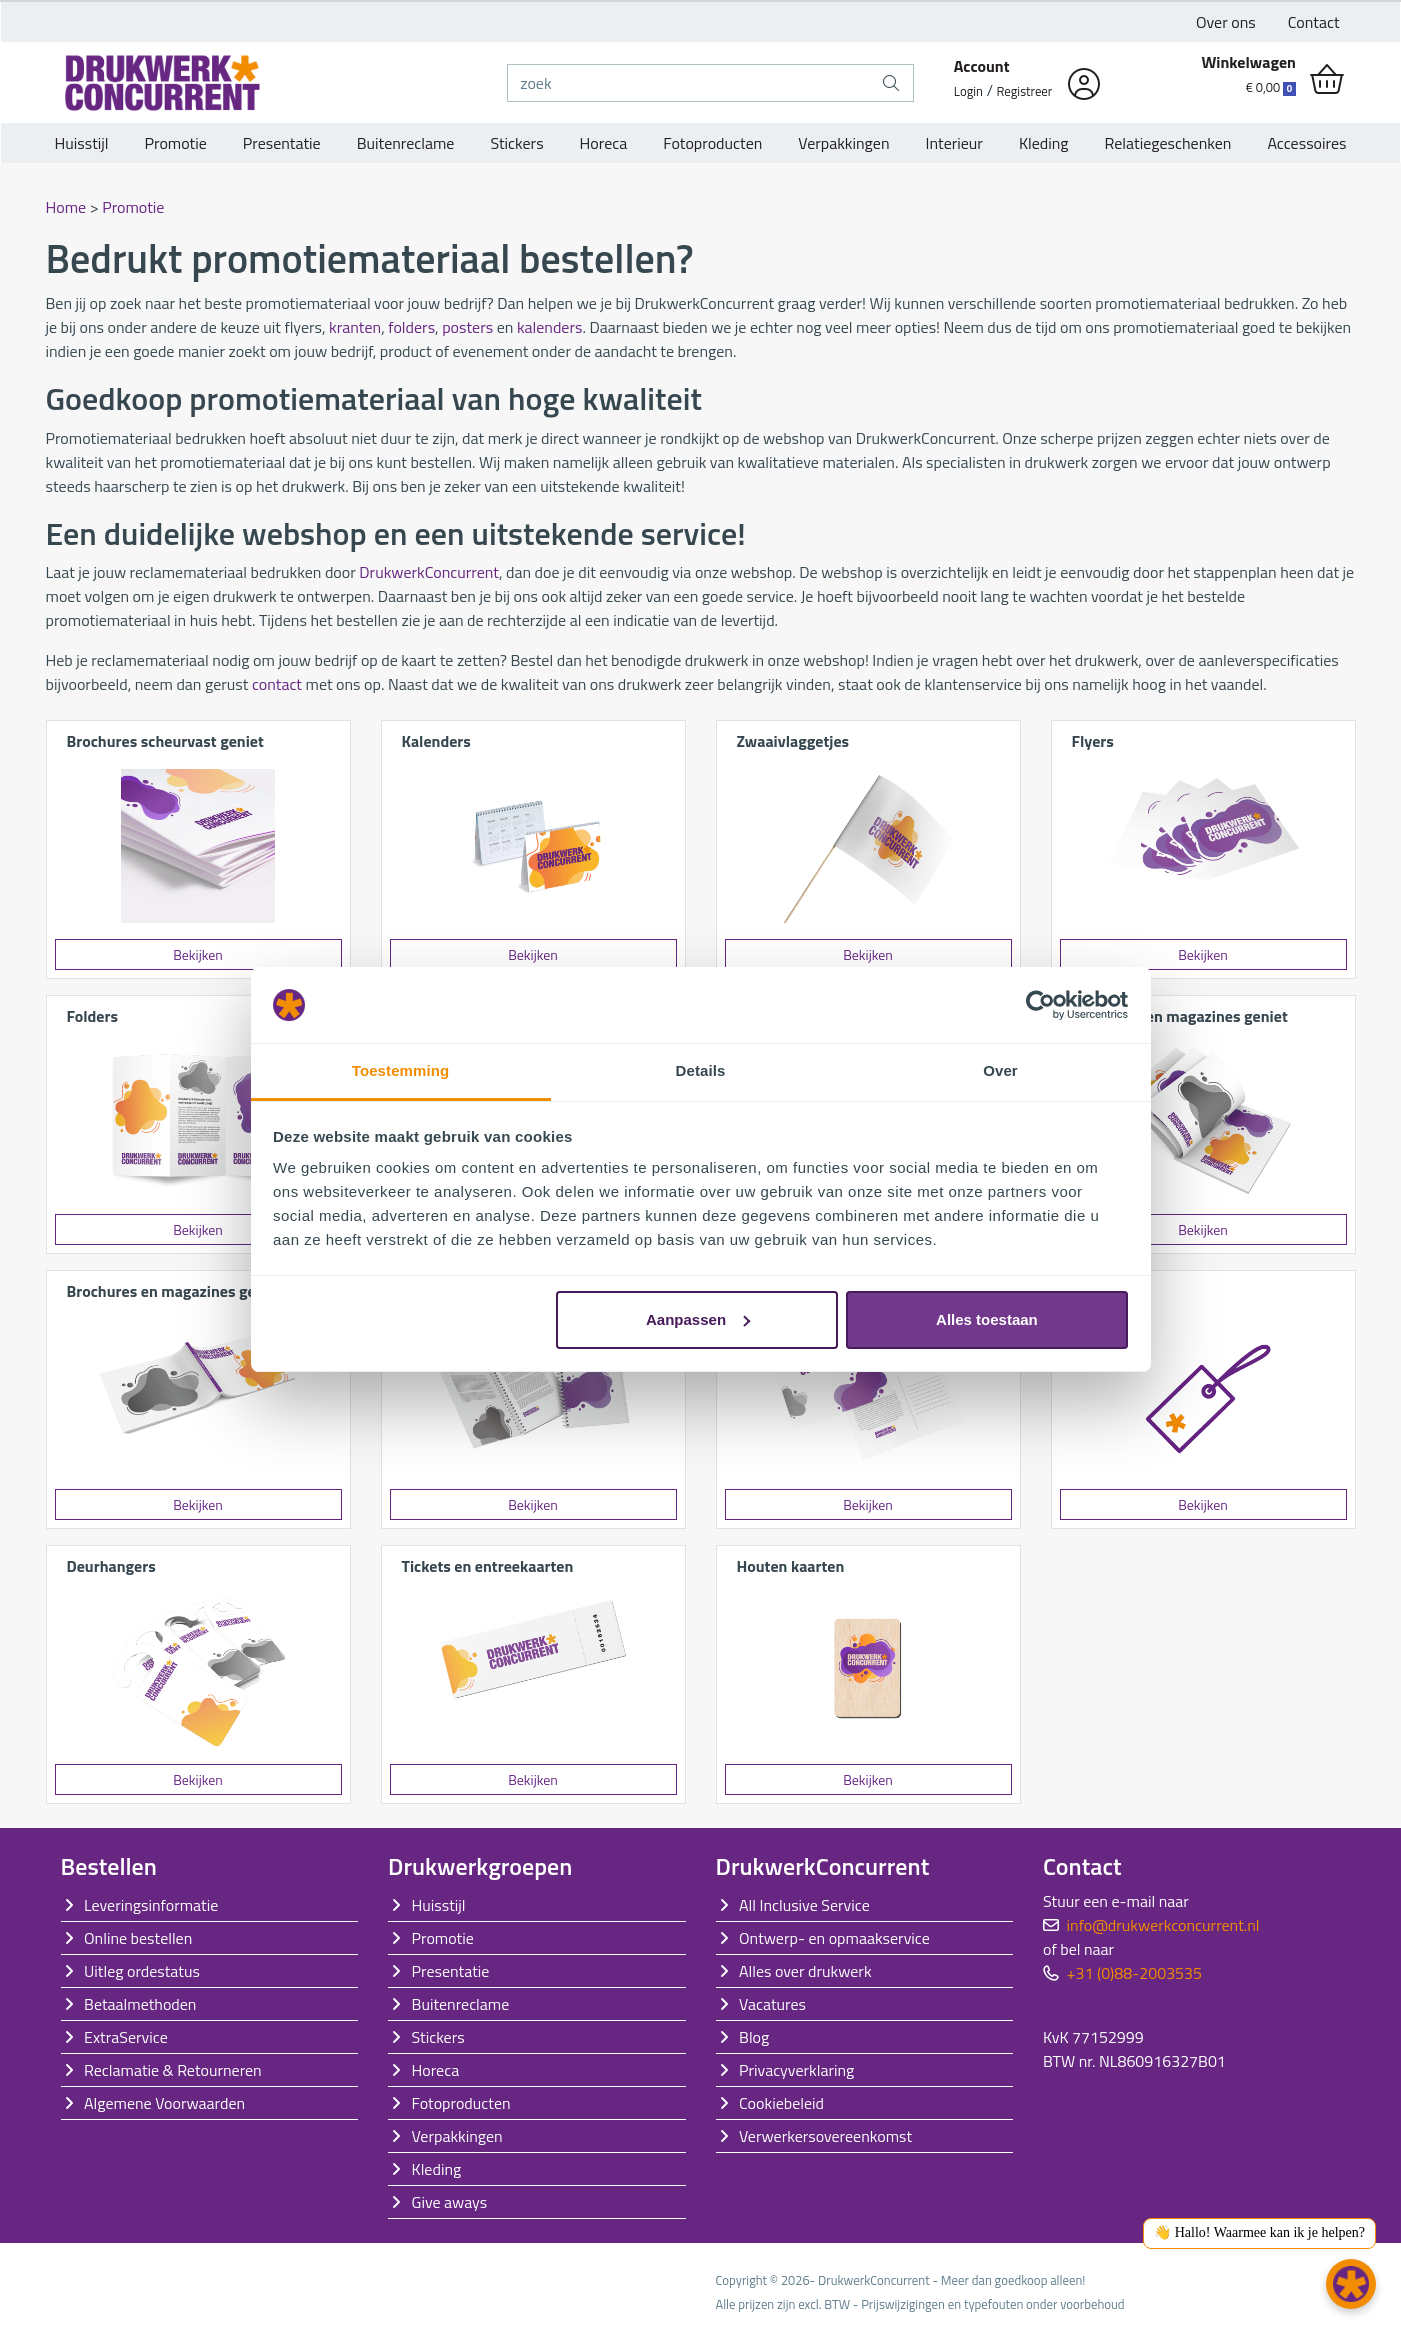 This screenshot has height=2339, width=1401. Describe the element at coordinates (796, 2070) in the screenshot. I see `Privacyverklaring` at that location.